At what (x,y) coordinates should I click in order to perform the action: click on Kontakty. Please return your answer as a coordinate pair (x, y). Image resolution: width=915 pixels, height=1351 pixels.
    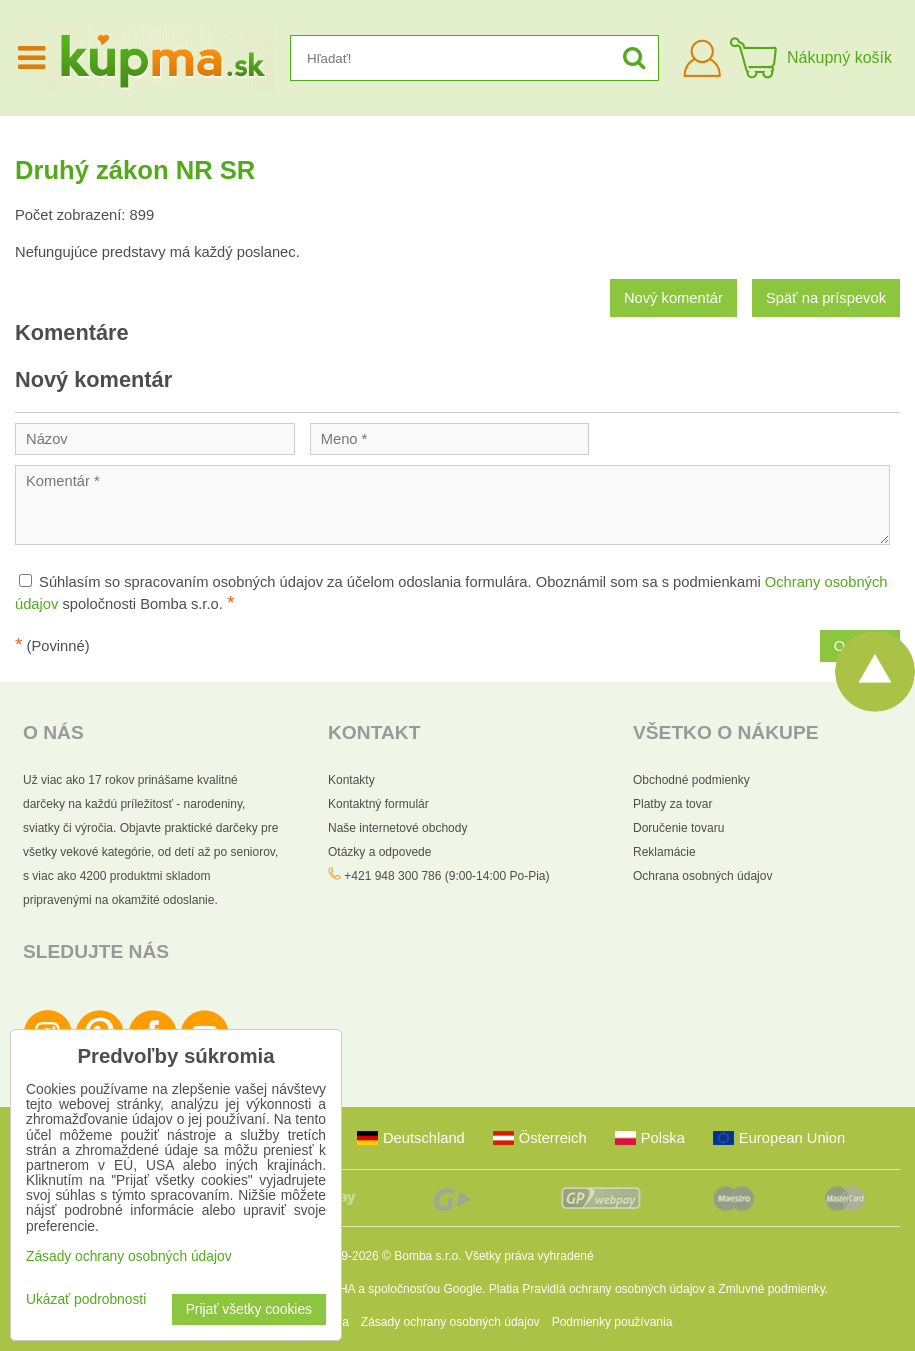
    Looking at the image, I should click on (351, 780).